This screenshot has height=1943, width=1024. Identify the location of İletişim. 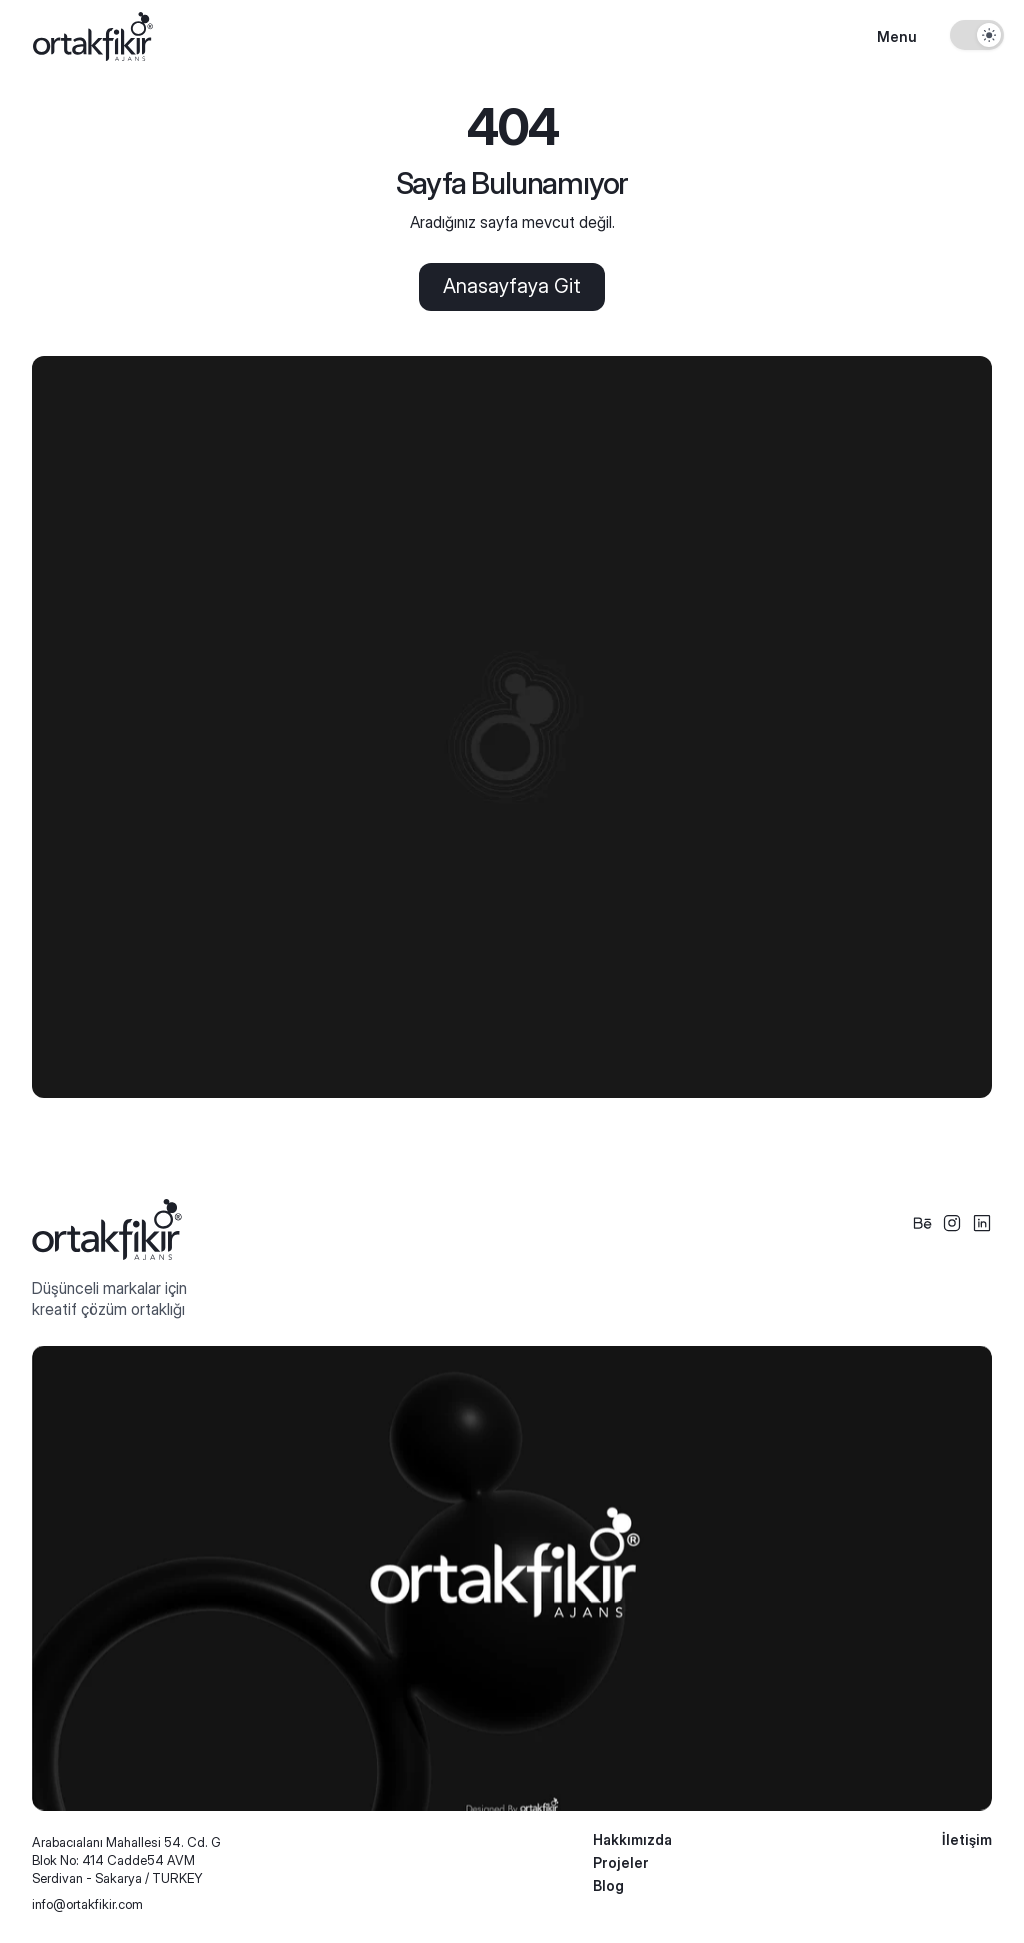
(967, 1839).